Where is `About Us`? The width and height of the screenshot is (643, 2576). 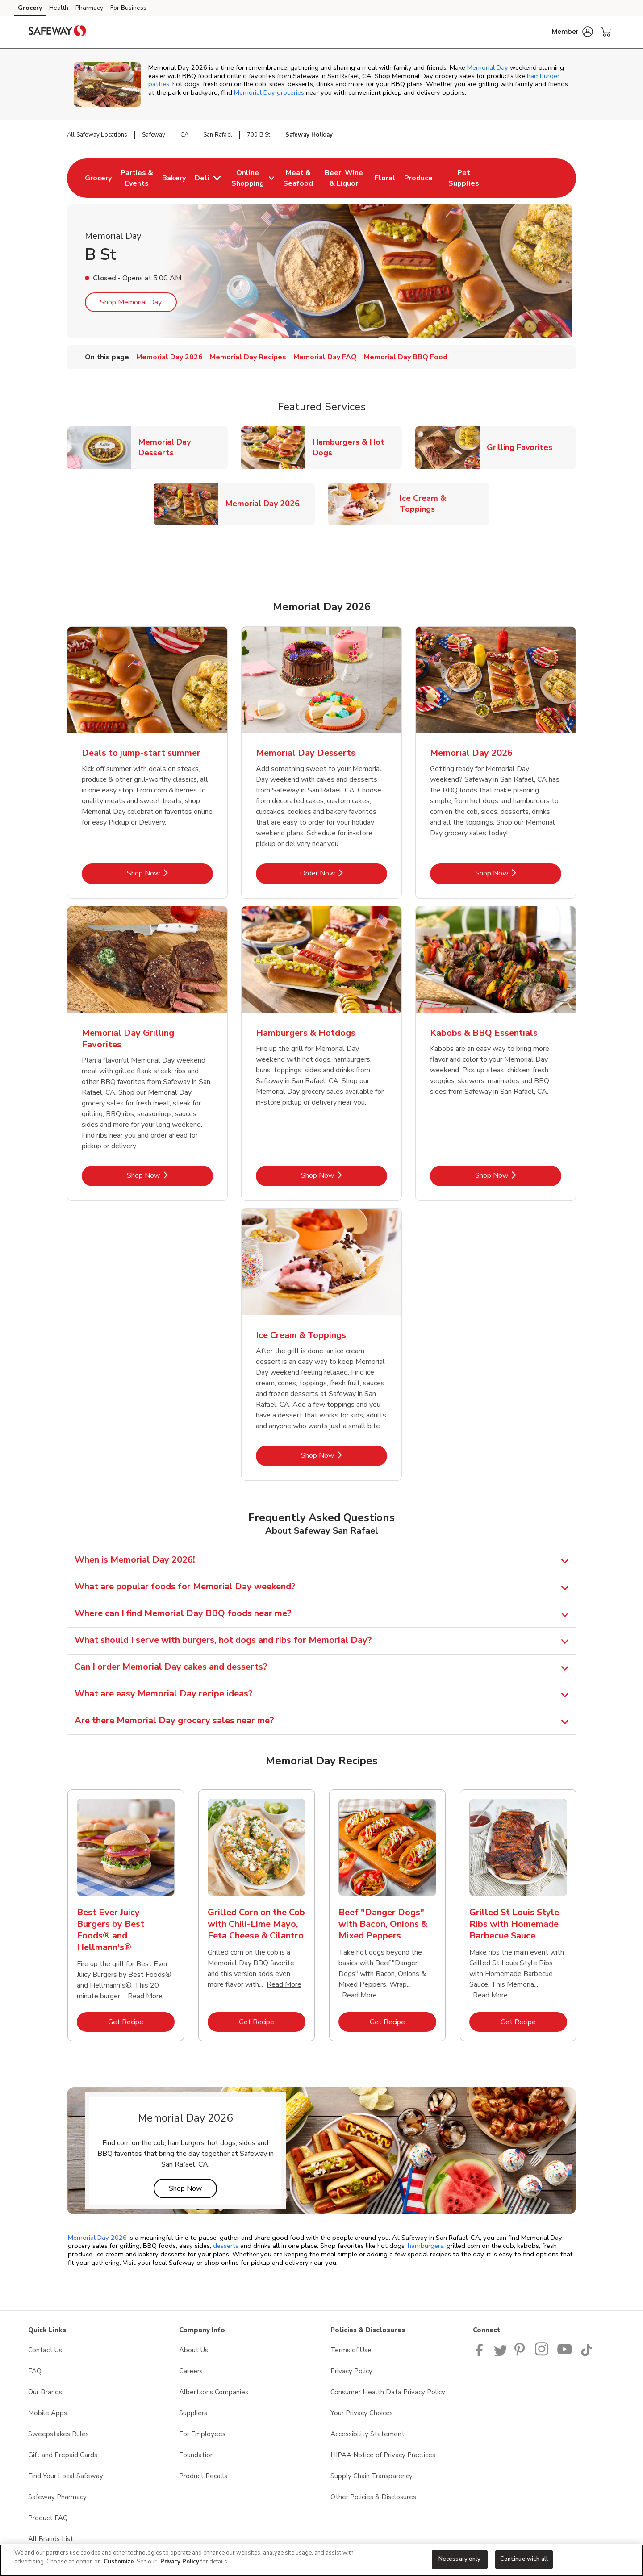
About Us is located at coordinates (193, 2350).